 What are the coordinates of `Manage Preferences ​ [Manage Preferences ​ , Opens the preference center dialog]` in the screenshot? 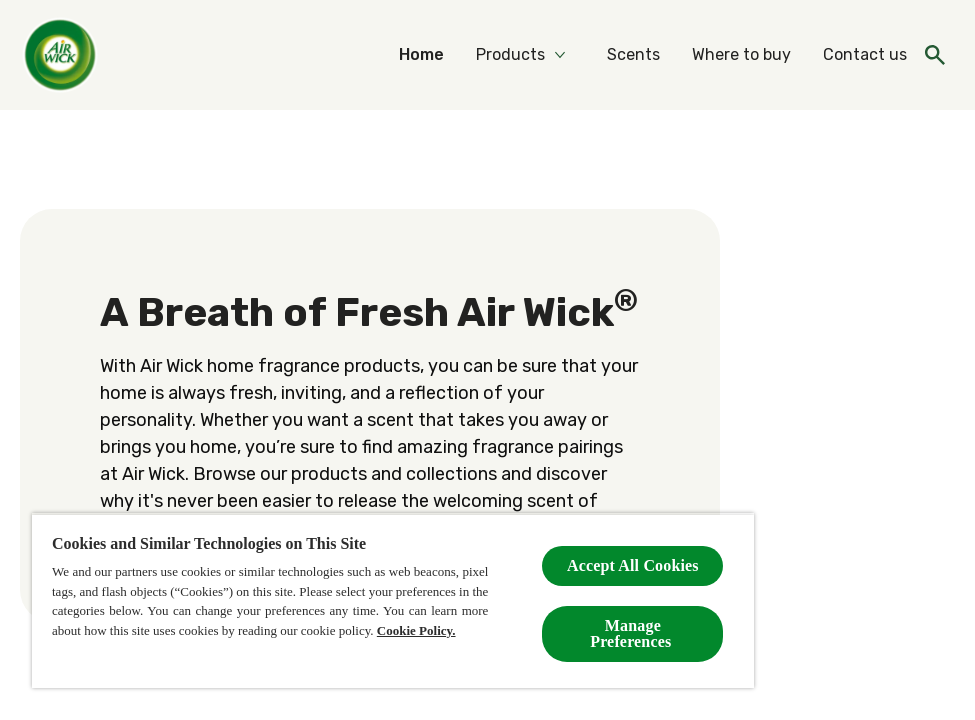 It's located at (632, 633).